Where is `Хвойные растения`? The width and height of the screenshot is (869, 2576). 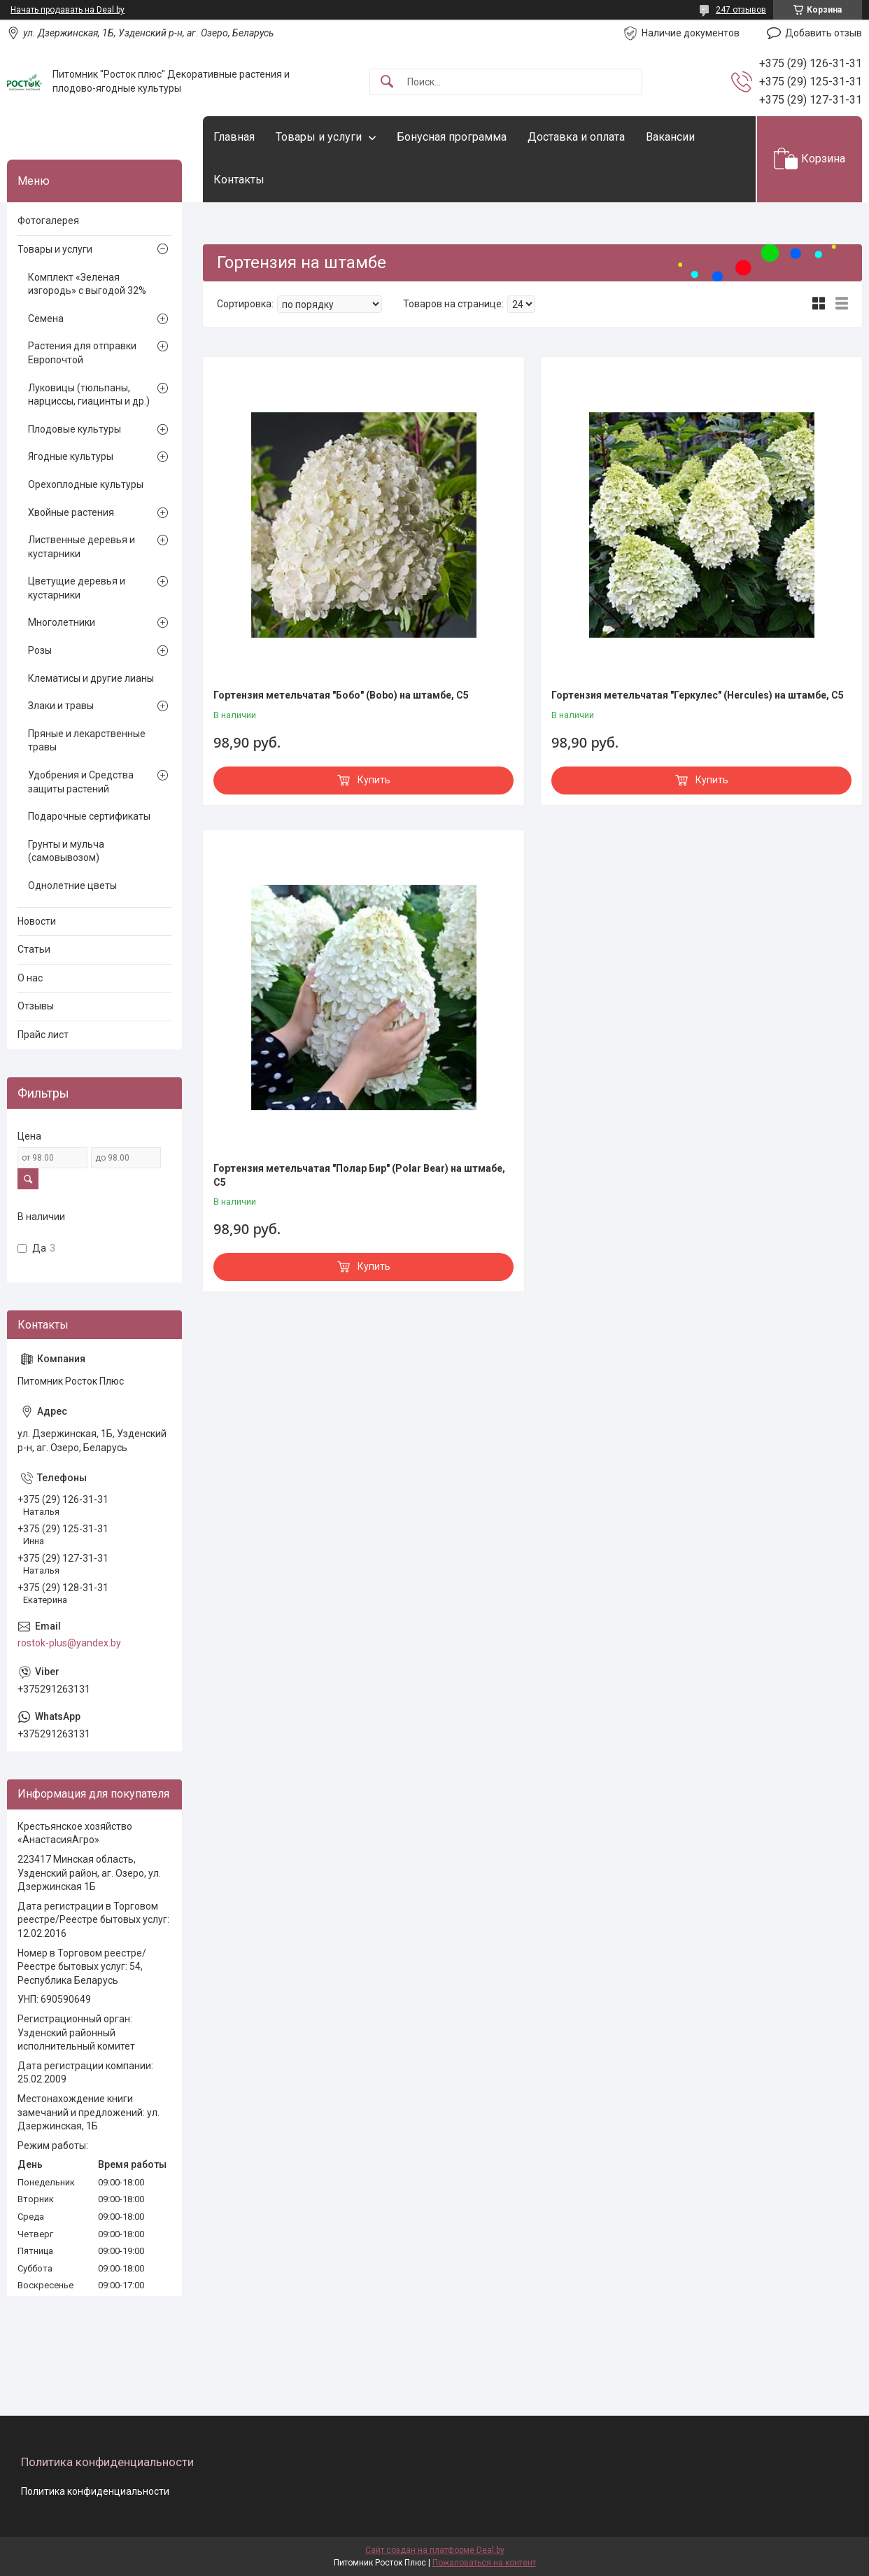 Хвойные растения is located at coordinates (71, 512).